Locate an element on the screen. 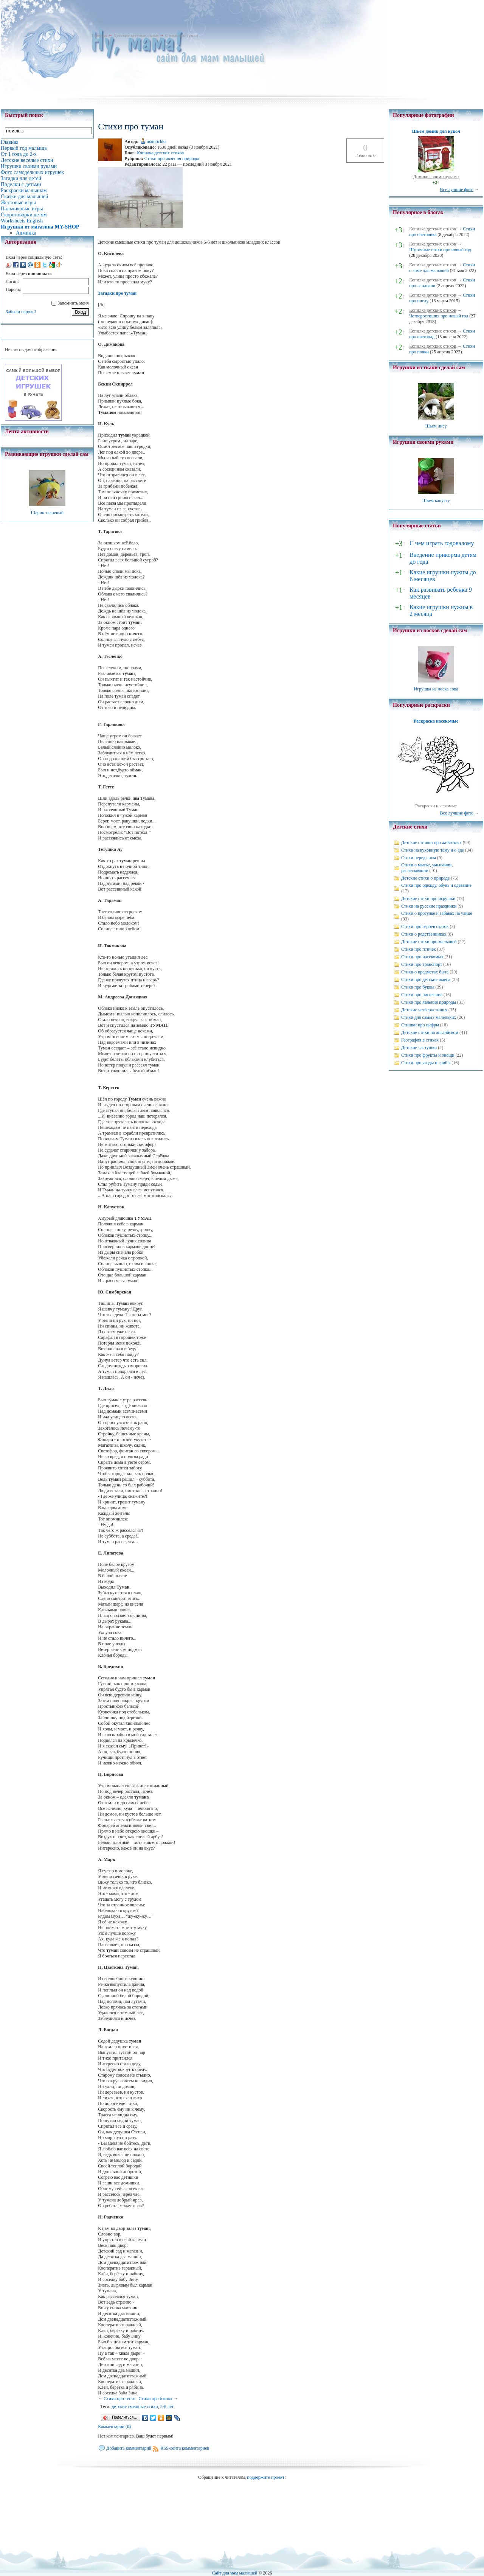  Стихи для самых маленьких is located at coordinates (428, 1017).